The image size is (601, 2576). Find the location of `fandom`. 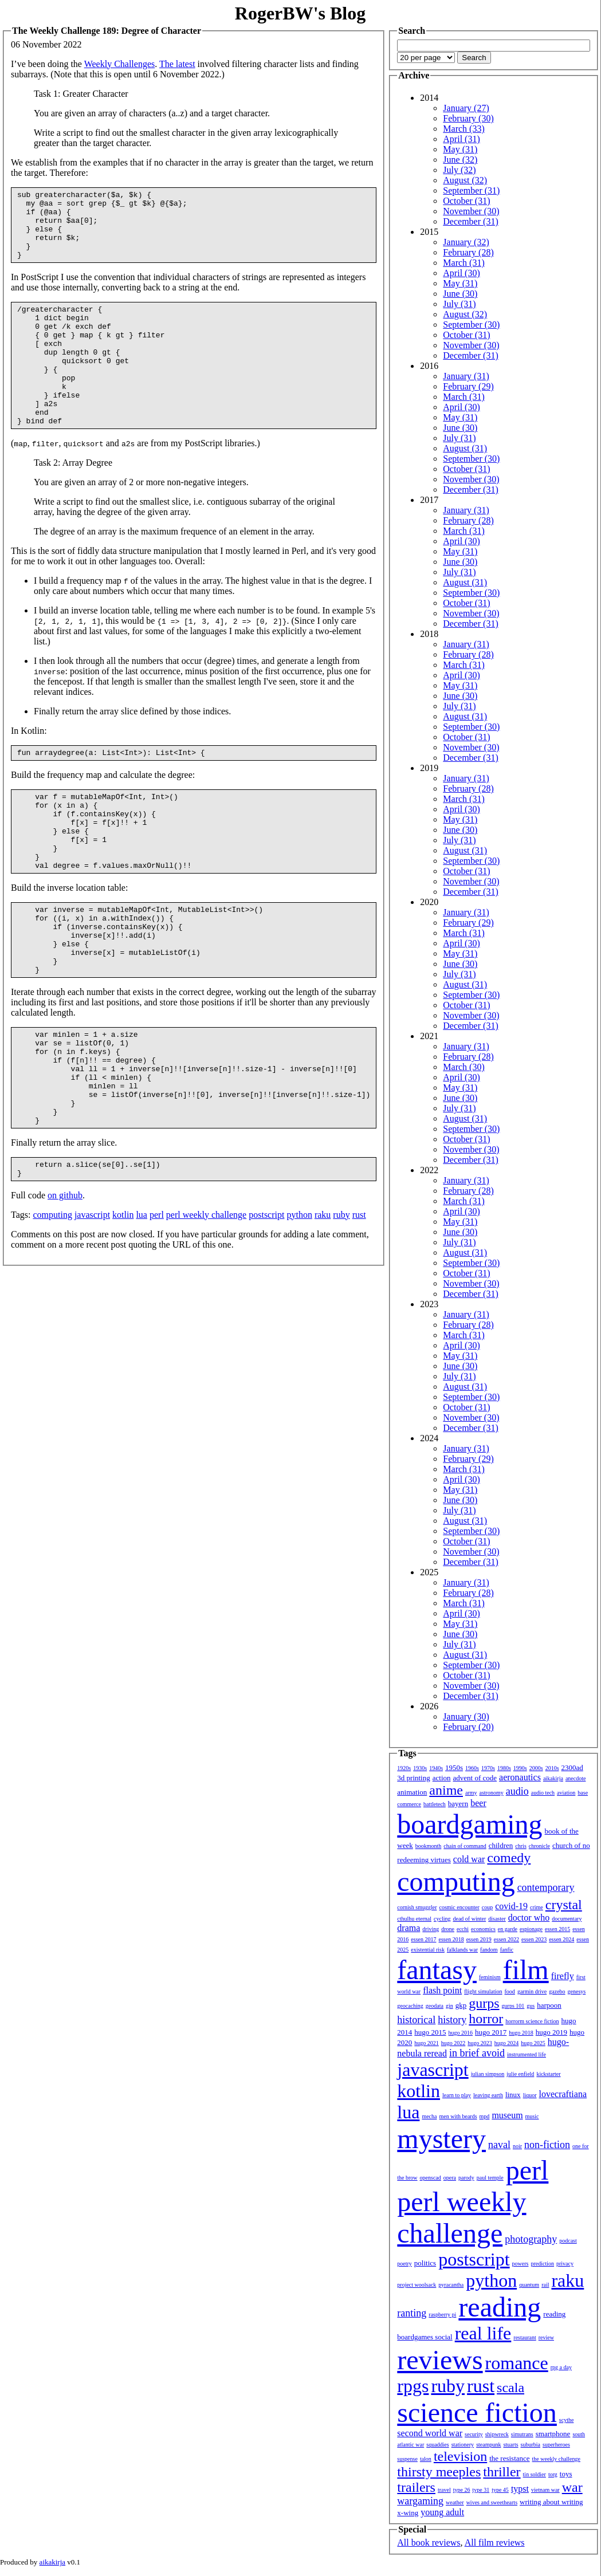

fandom is located at coordinates (489, 1949).